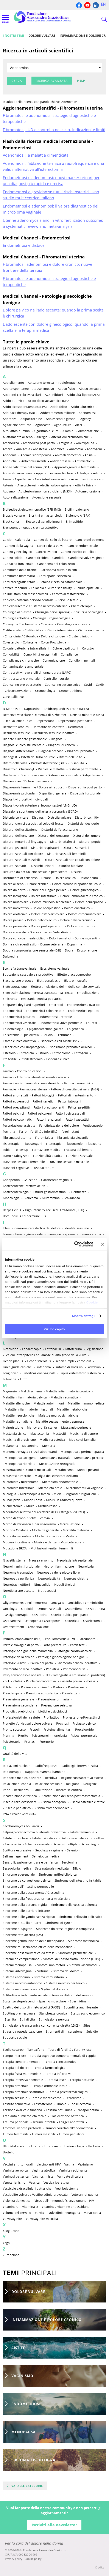  What do you see at coordinates (69, 1101) in the screenshot?
I see `Fattori iatrogeni` at bounding box center [69, 1101].